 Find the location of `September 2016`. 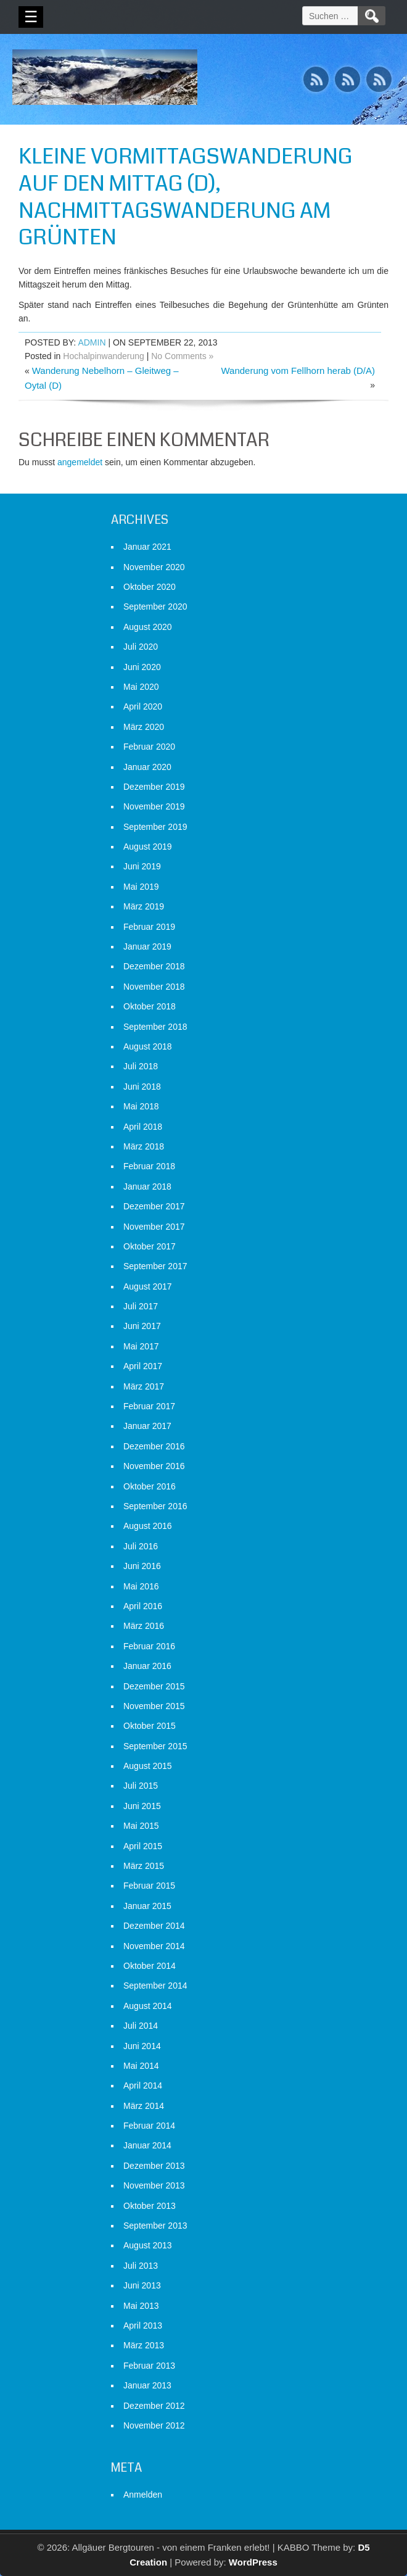

September 2016 is located at coordinates (155, 1506).